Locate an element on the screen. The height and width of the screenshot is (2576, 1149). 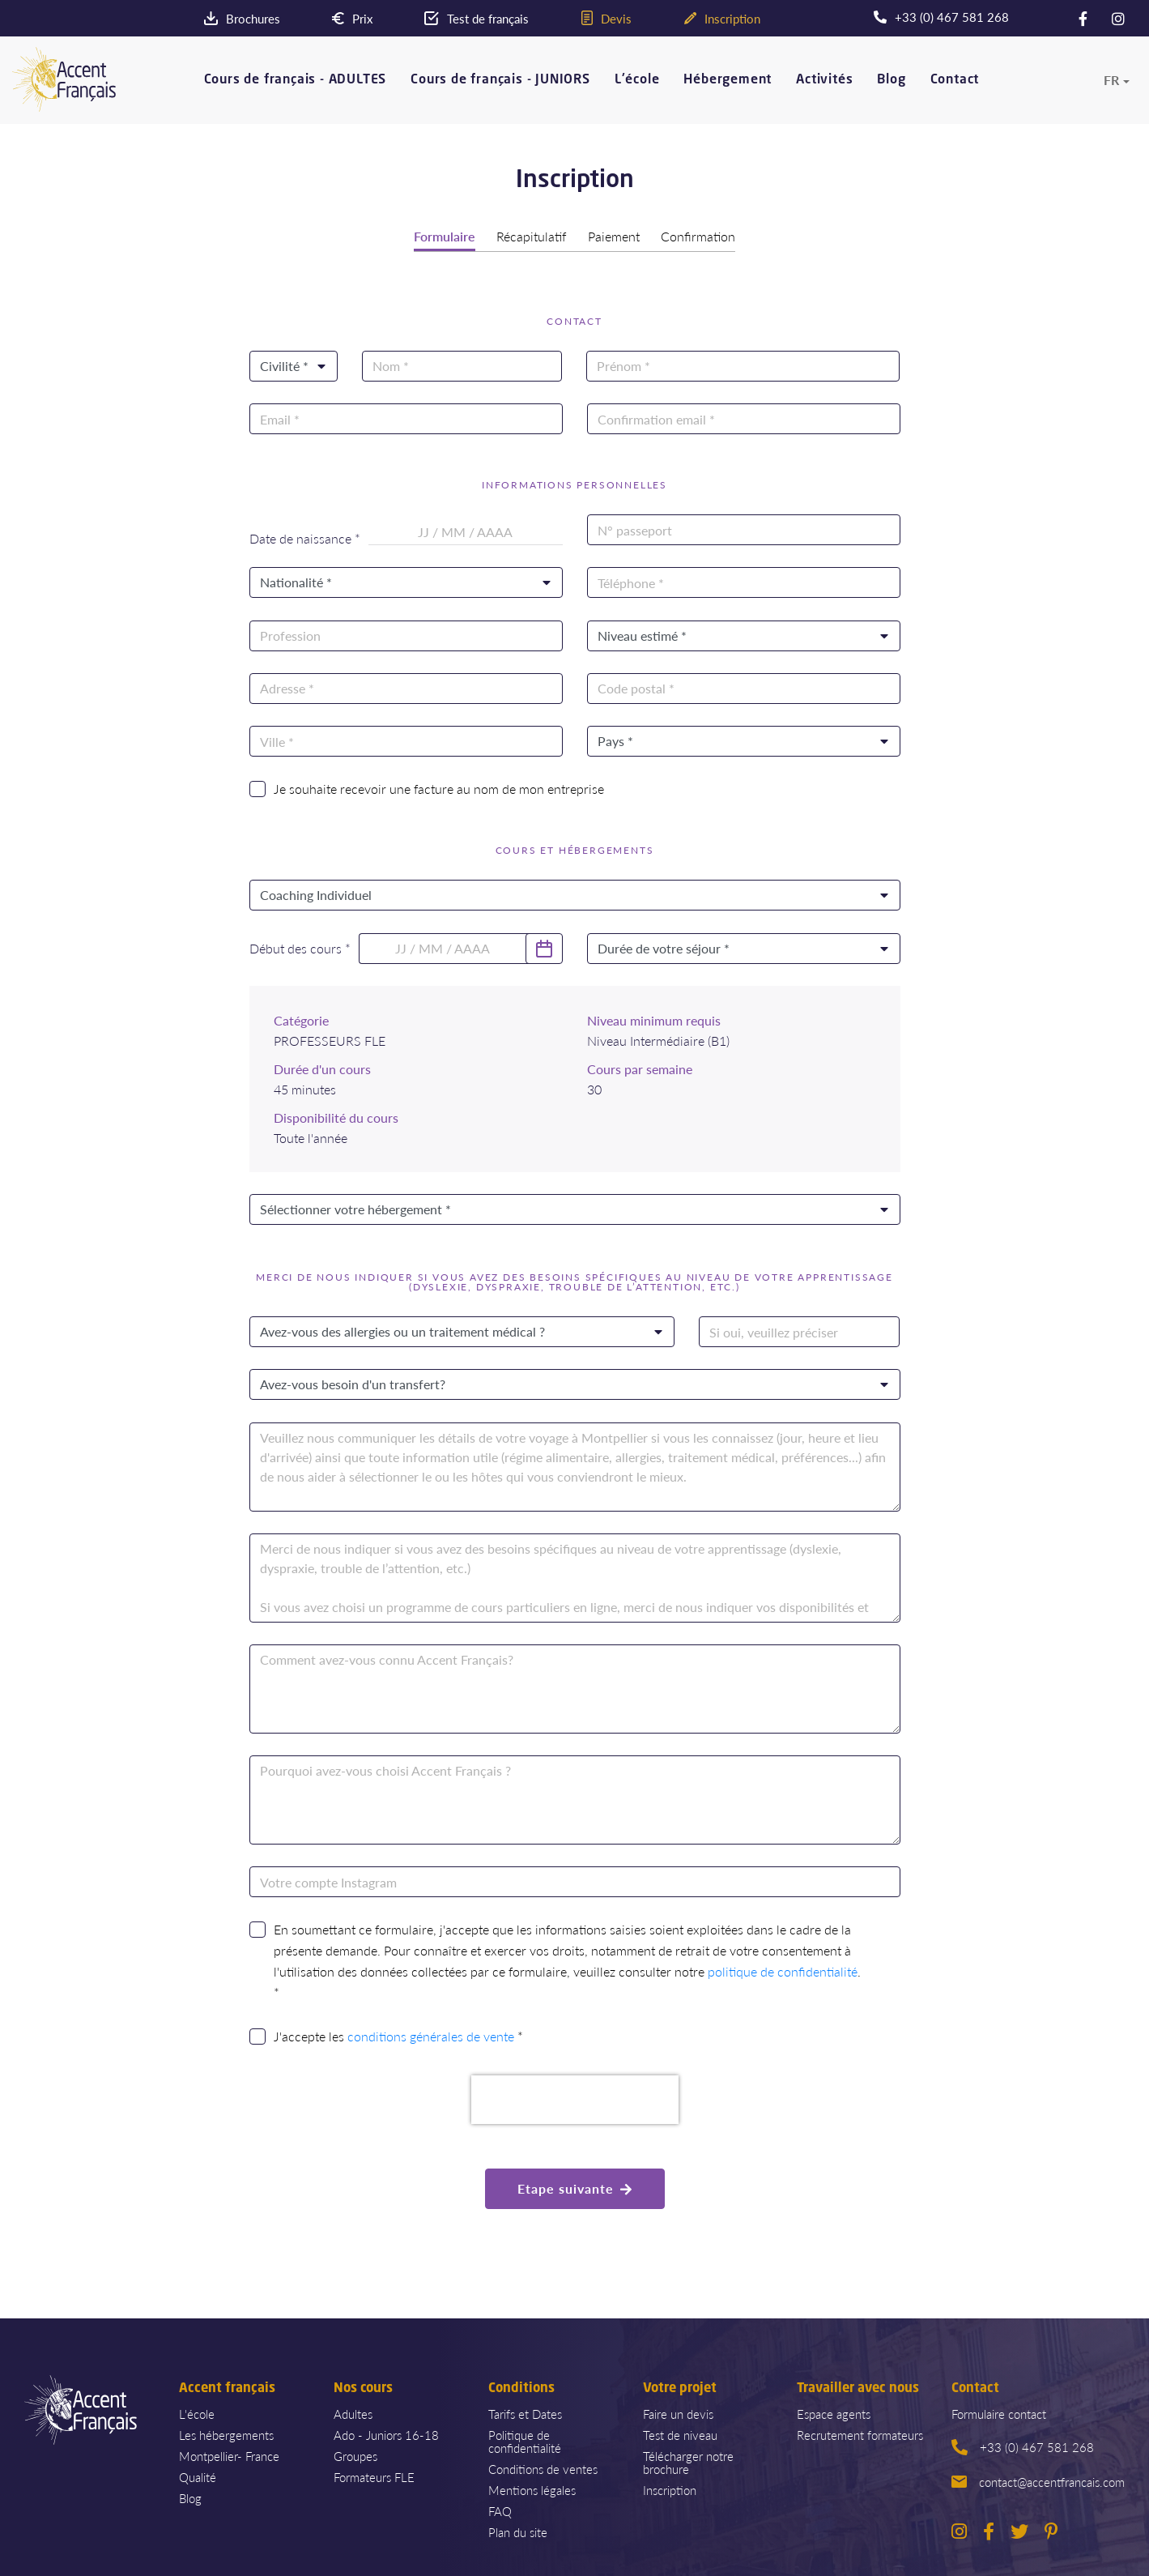
Groupes is located at coordinates (355, 2454).